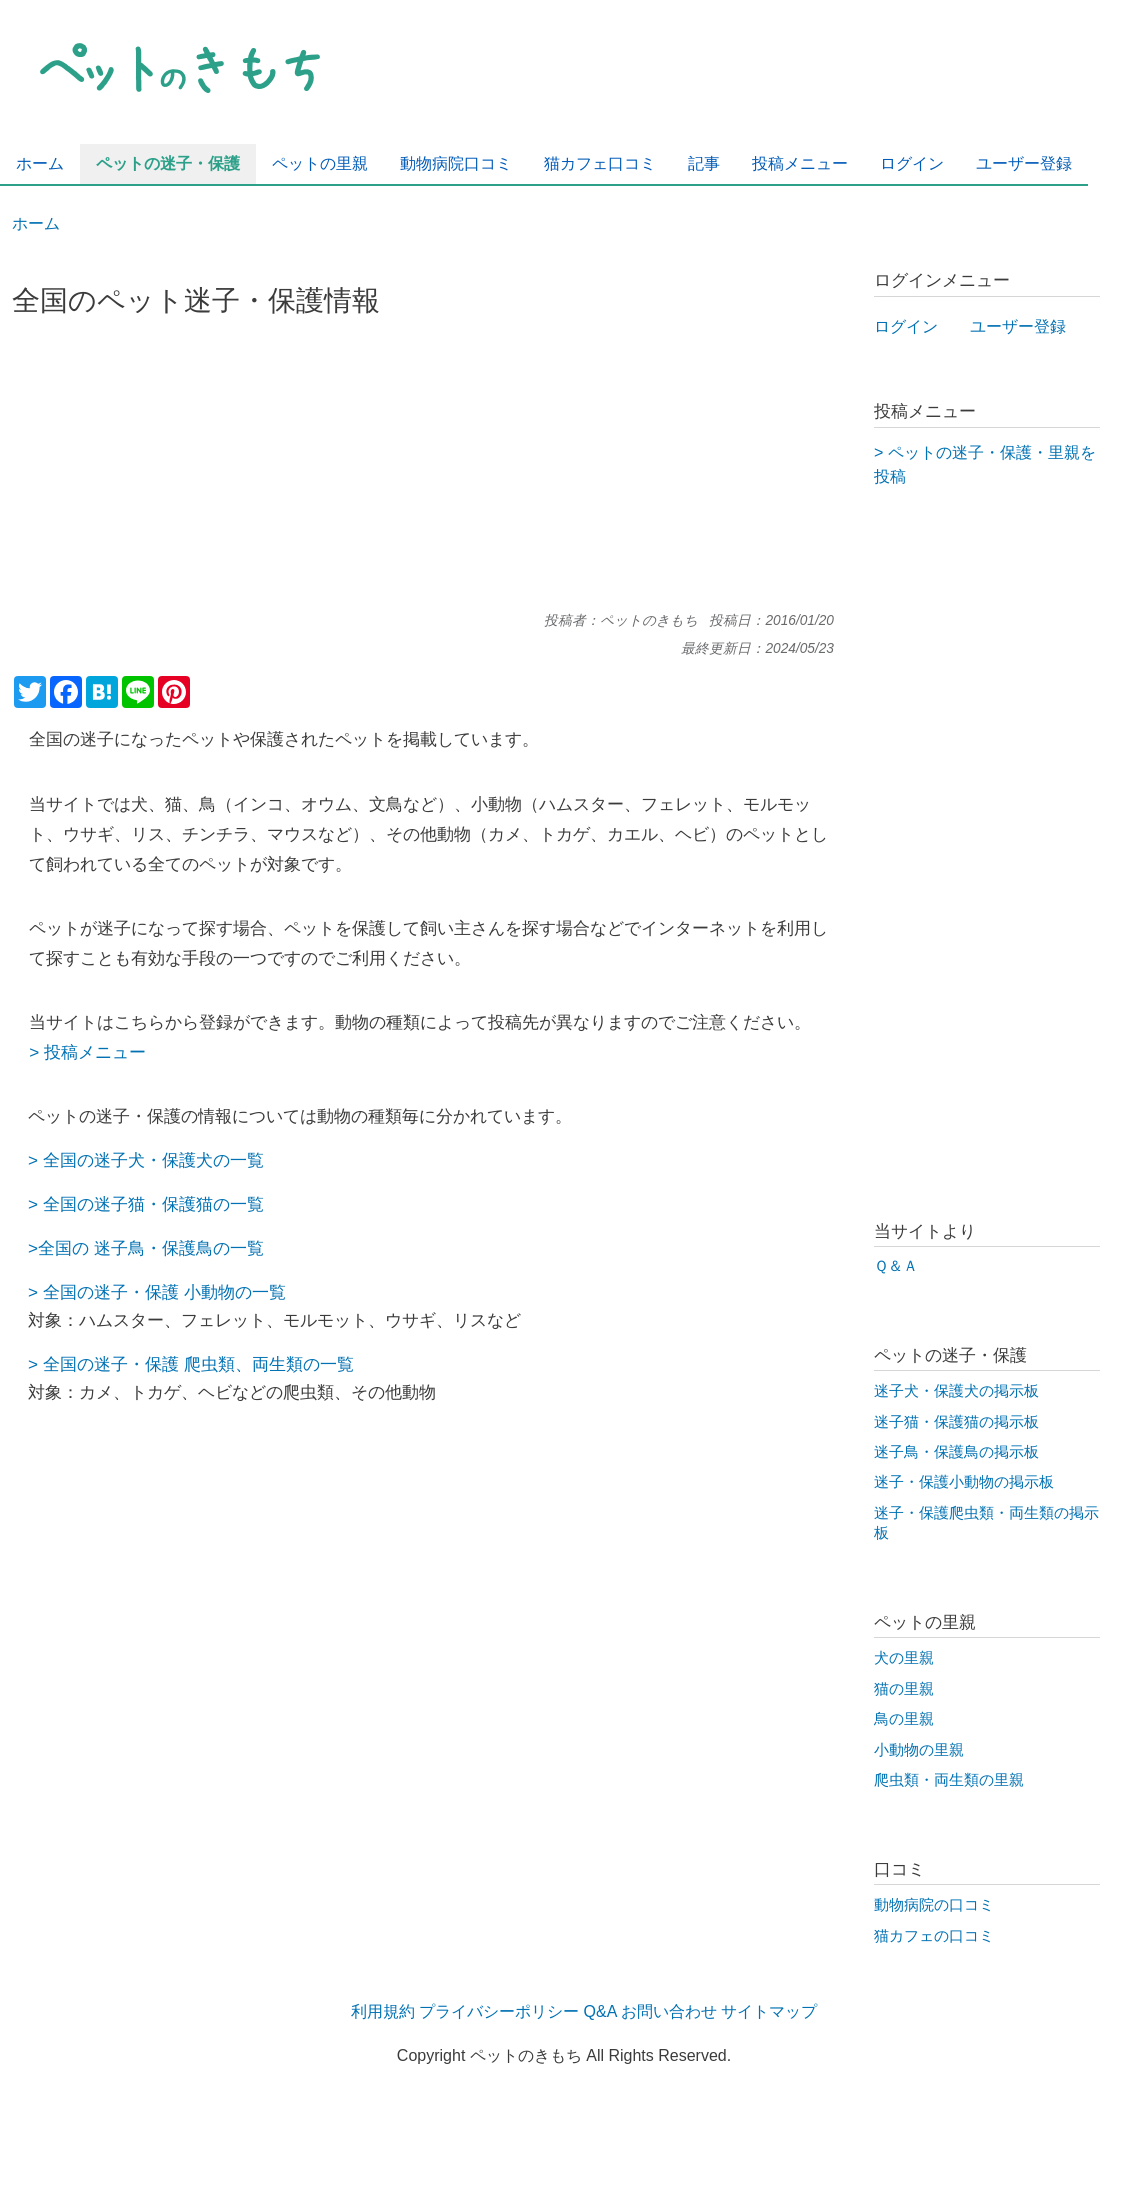 The height and width of the screenshot is (2193, 1128). I want to click on ユーザー登録 [menuitem], so click(1024, 163).